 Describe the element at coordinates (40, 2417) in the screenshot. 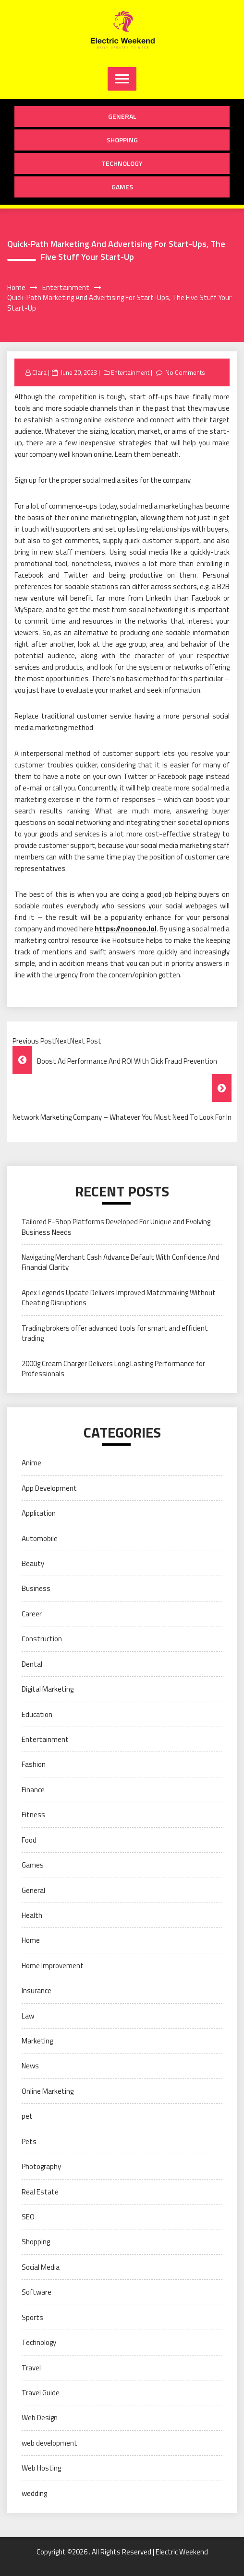

I see `Web Design` at that location.